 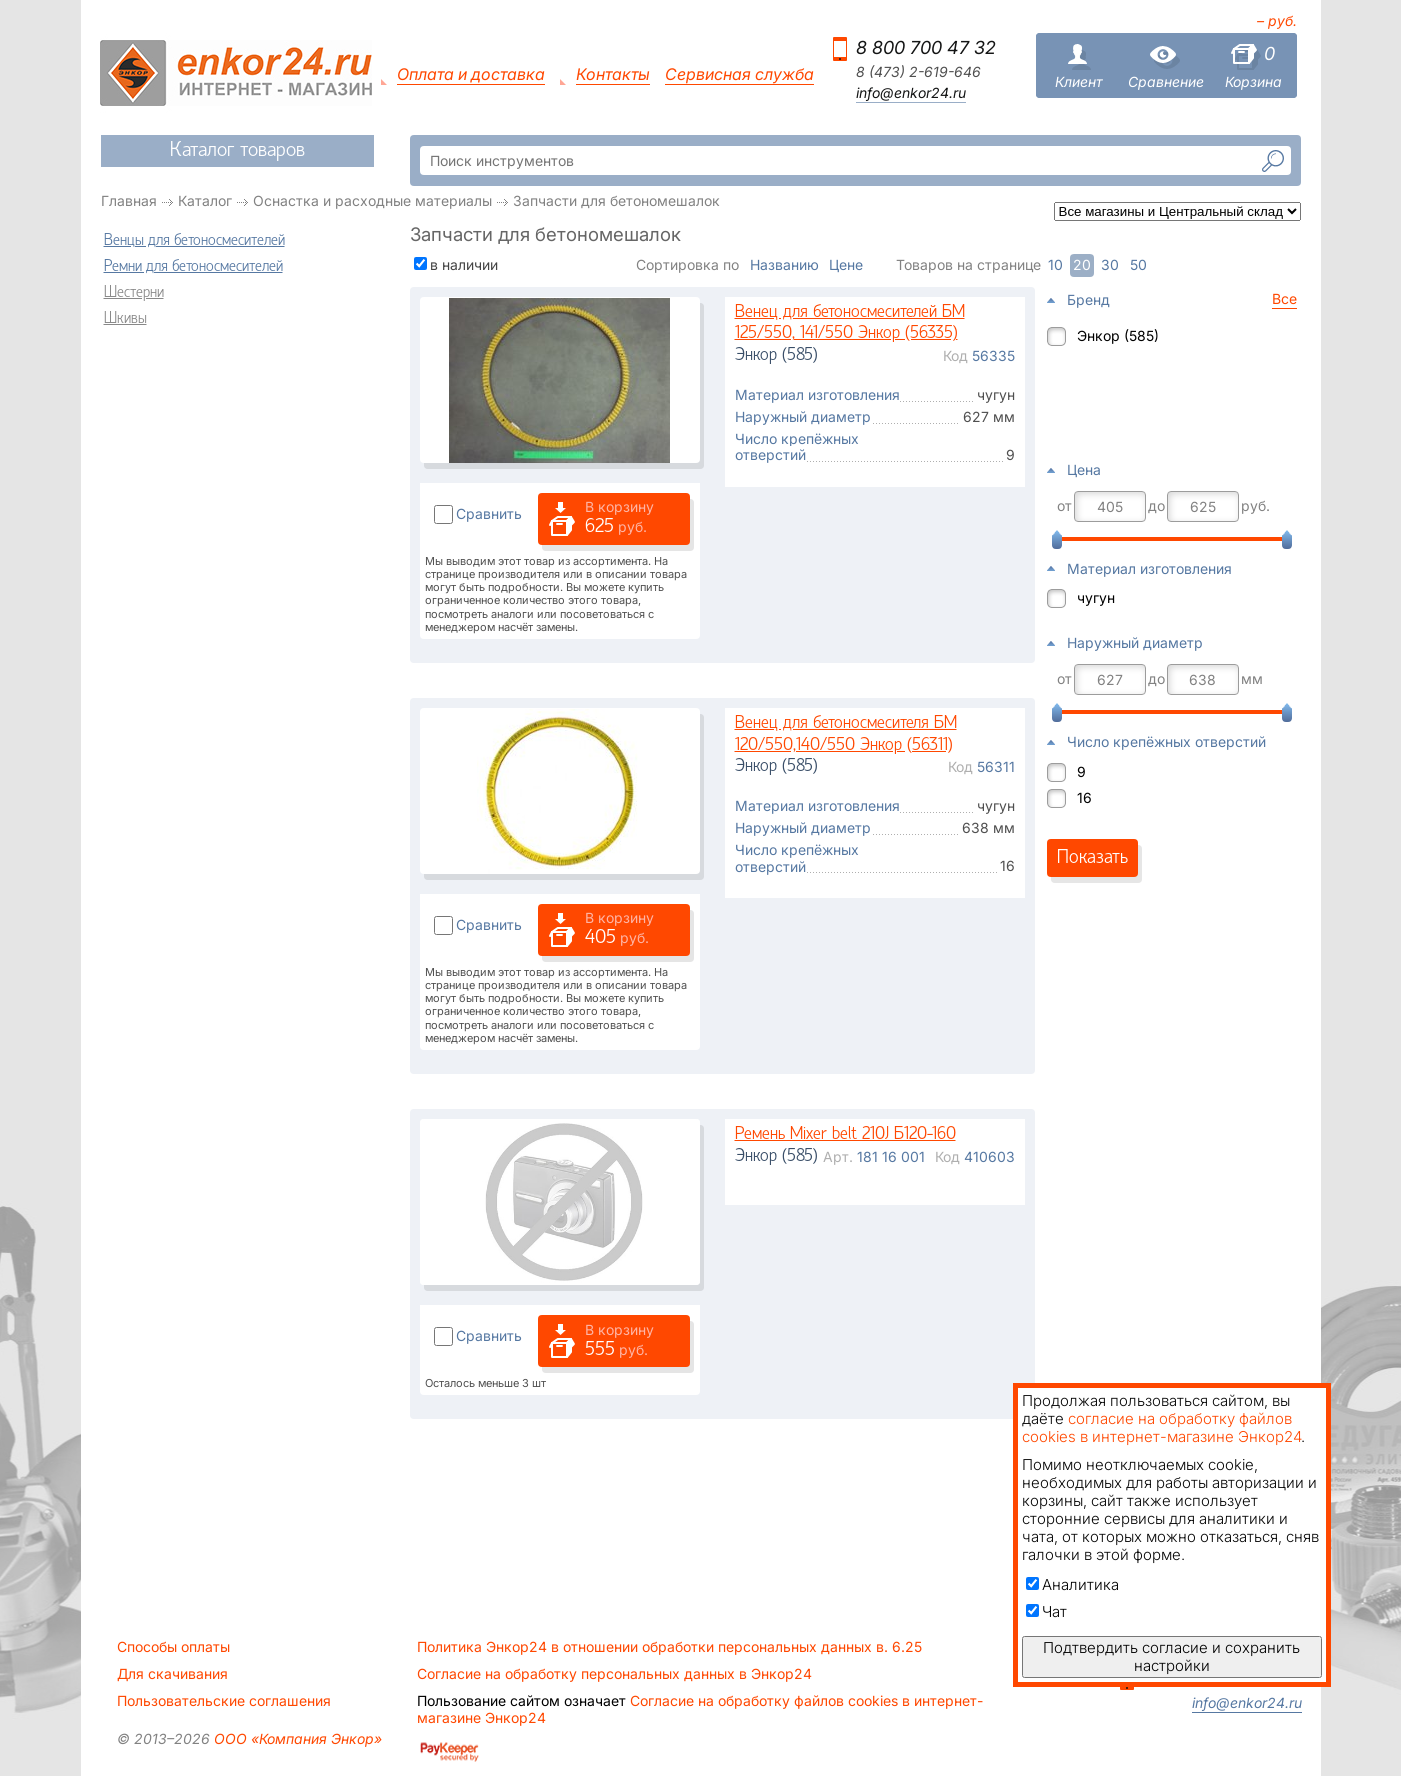 I want to click on Способы оплаты, so click(x=173, y=1647).